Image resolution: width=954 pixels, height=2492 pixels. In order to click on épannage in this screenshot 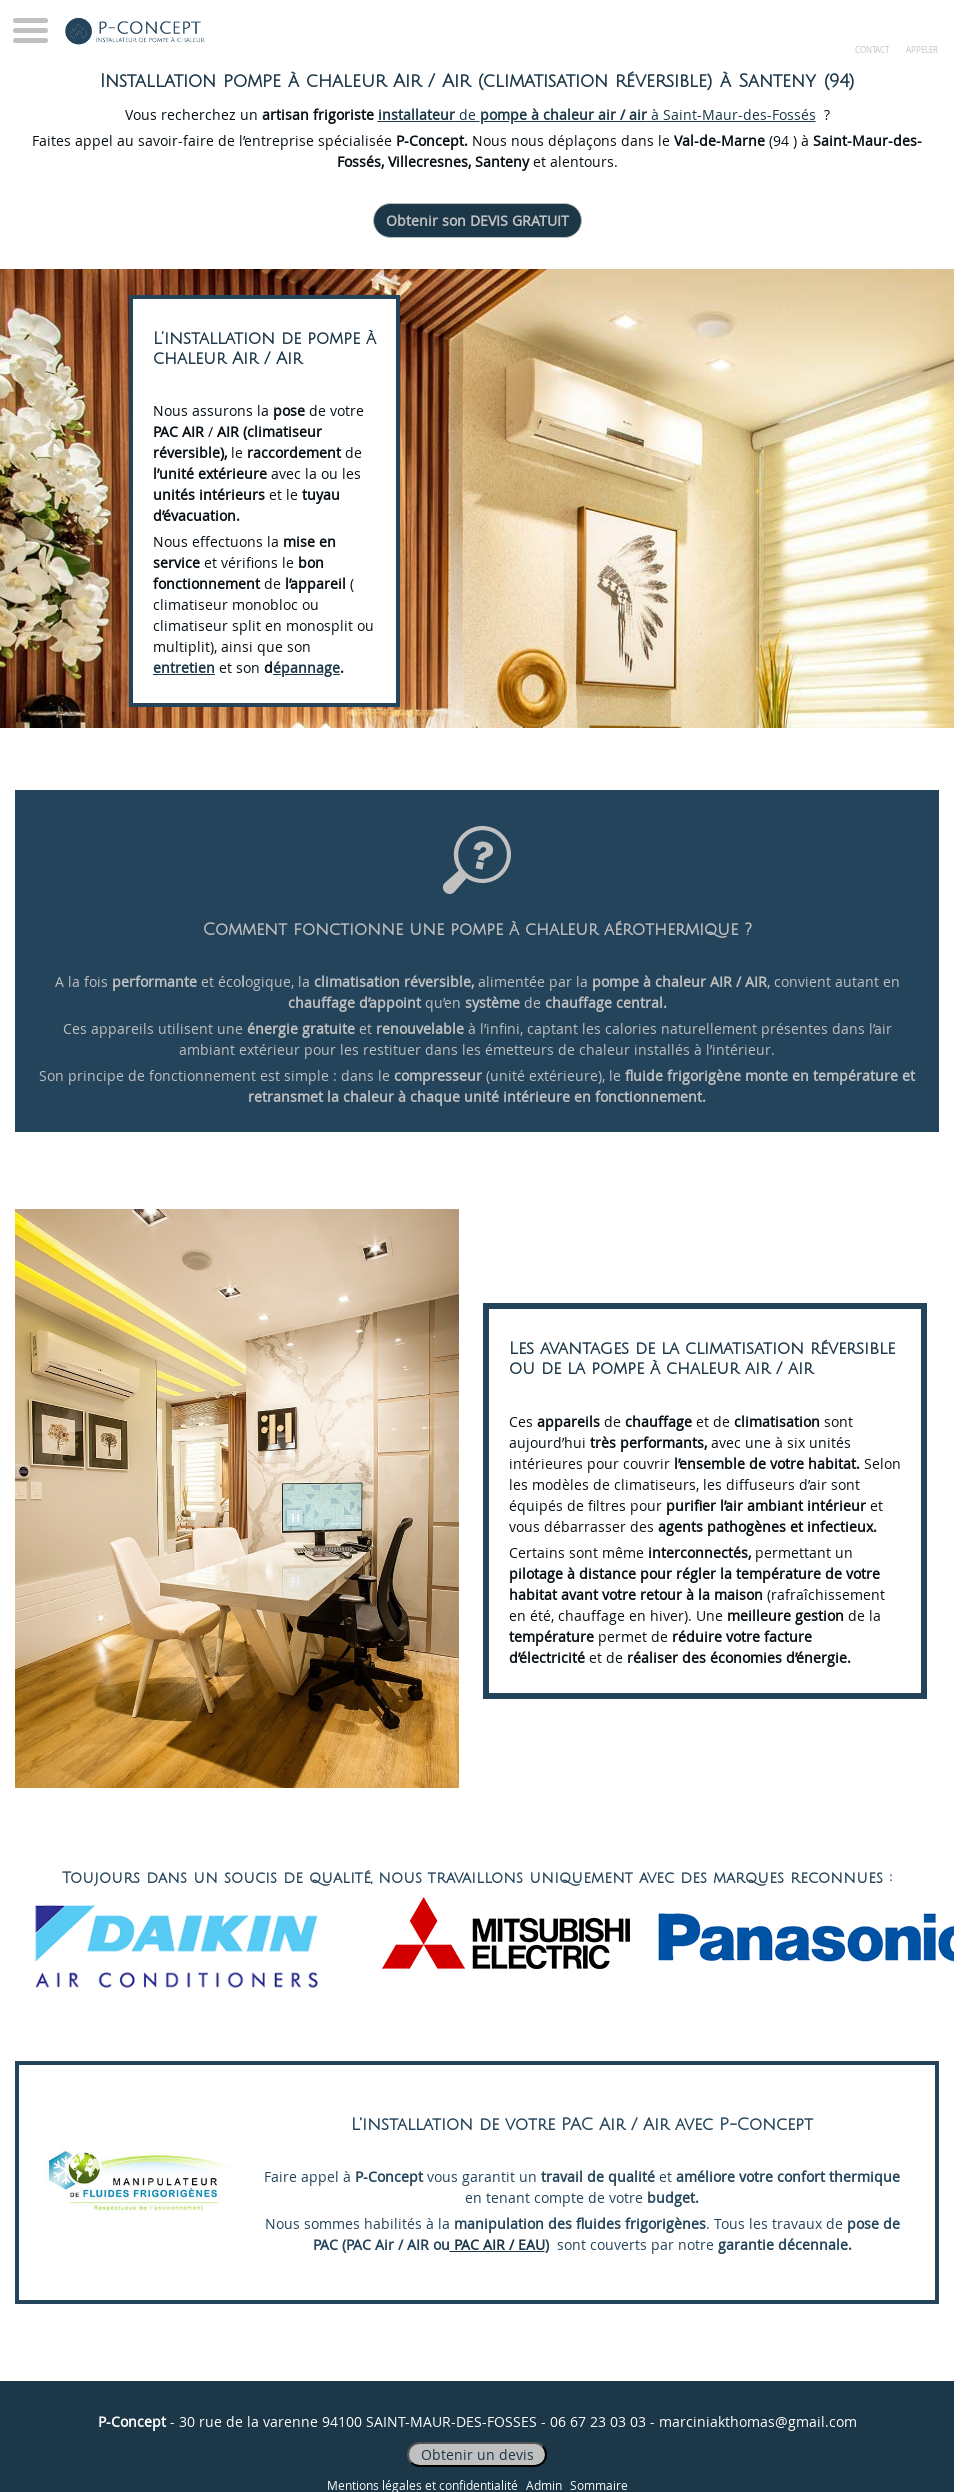, I will do `click(306, 667)`.